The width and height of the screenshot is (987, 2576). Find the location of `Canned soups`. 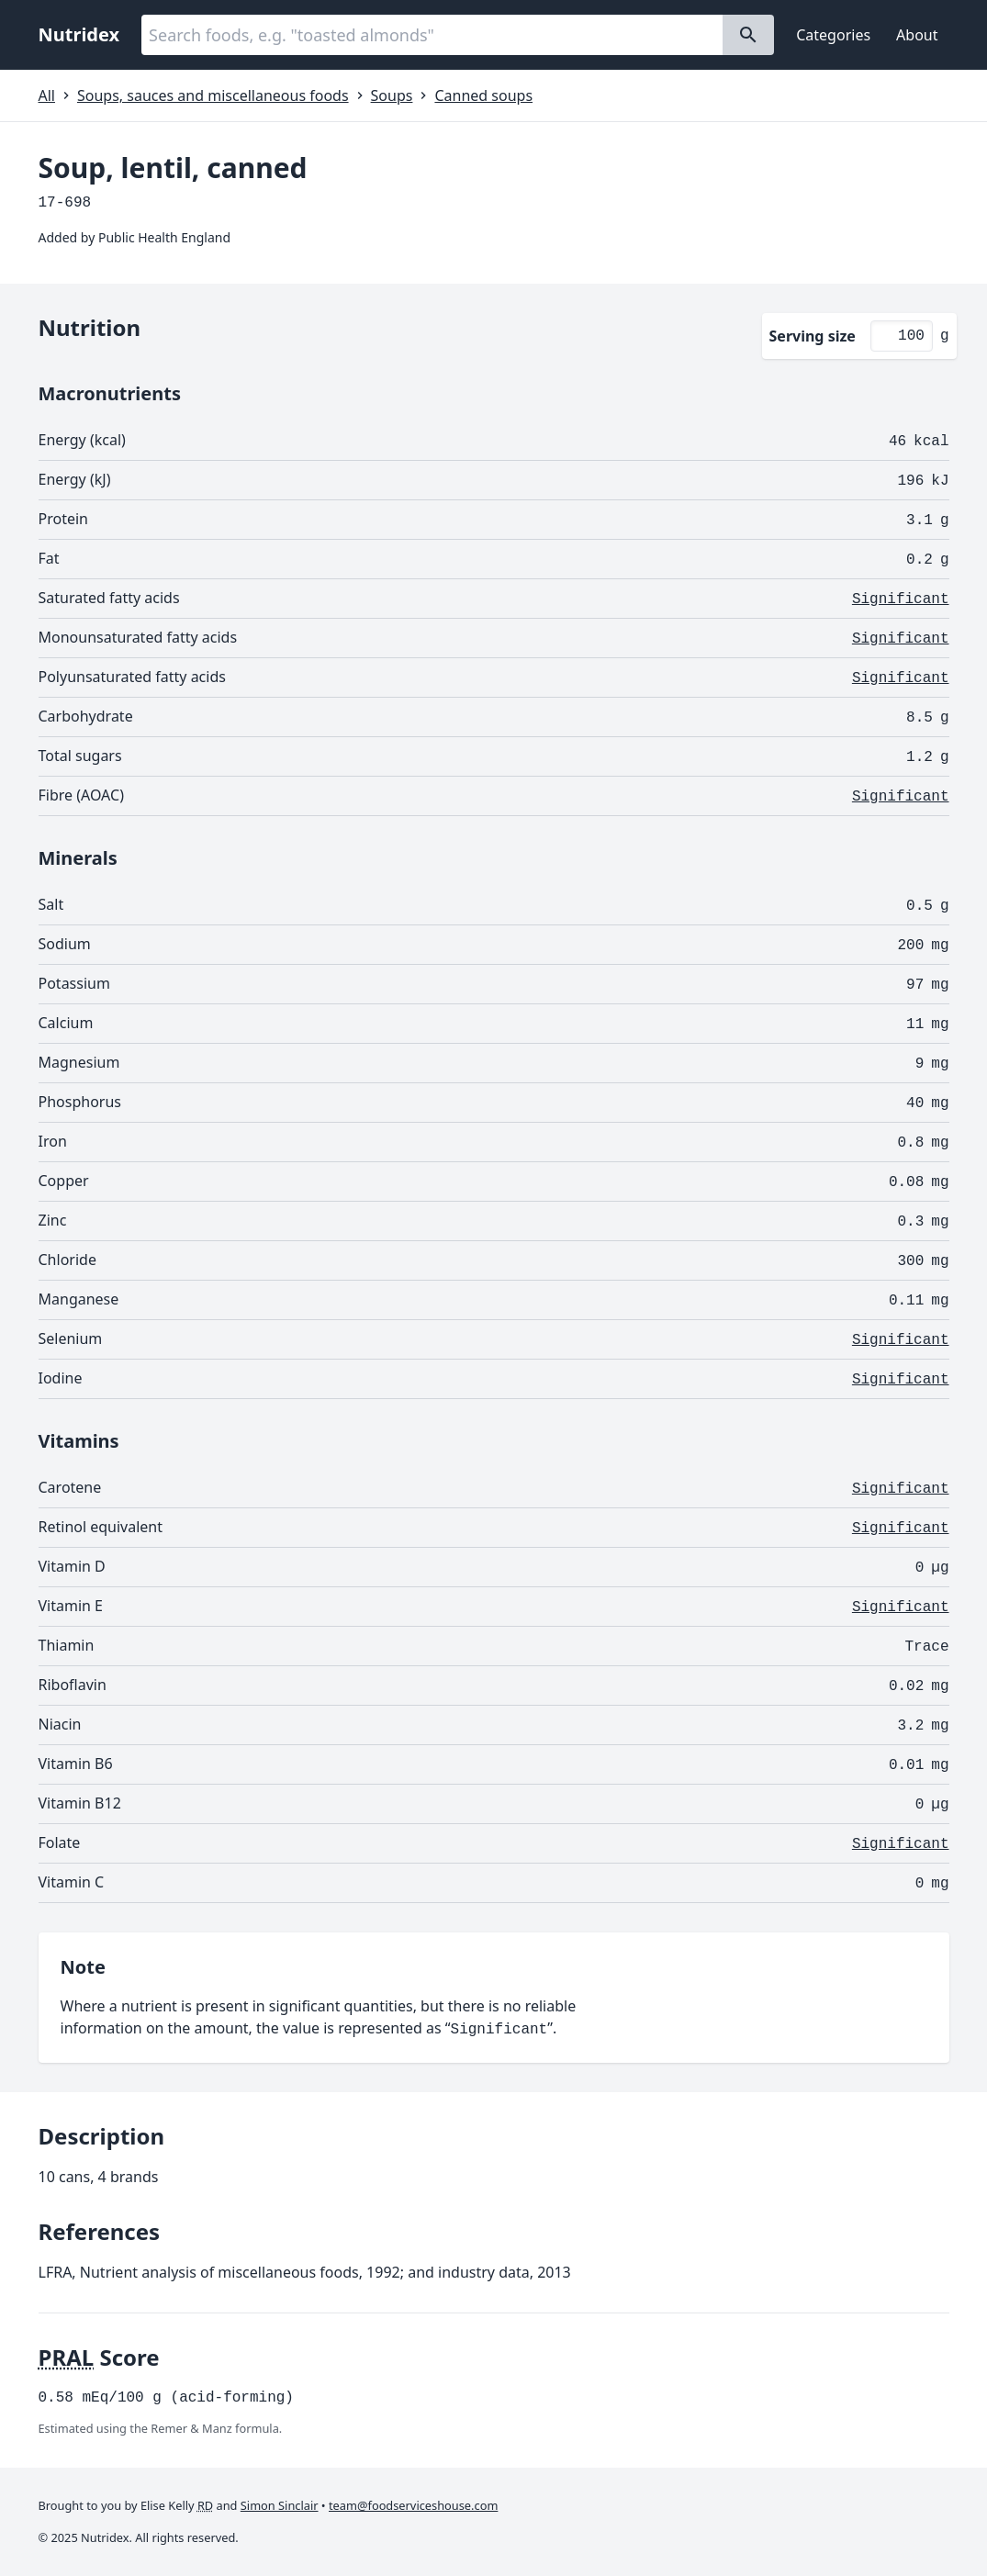

Canned soups is located at coordinates (483, 95).